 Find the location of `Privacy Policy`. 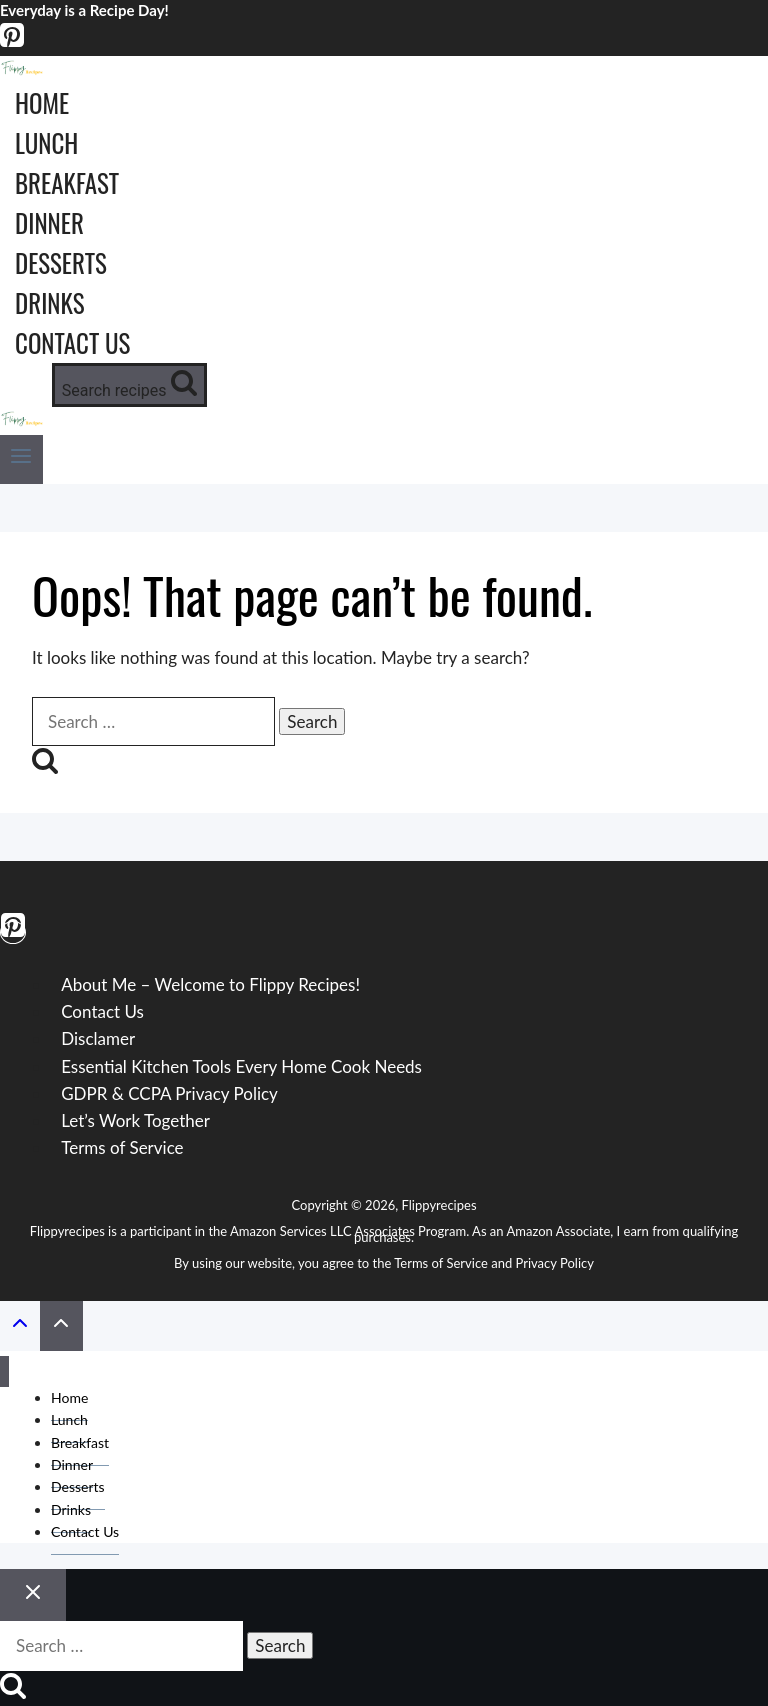

Privacy Policy is located at coordinates (555, 1263).